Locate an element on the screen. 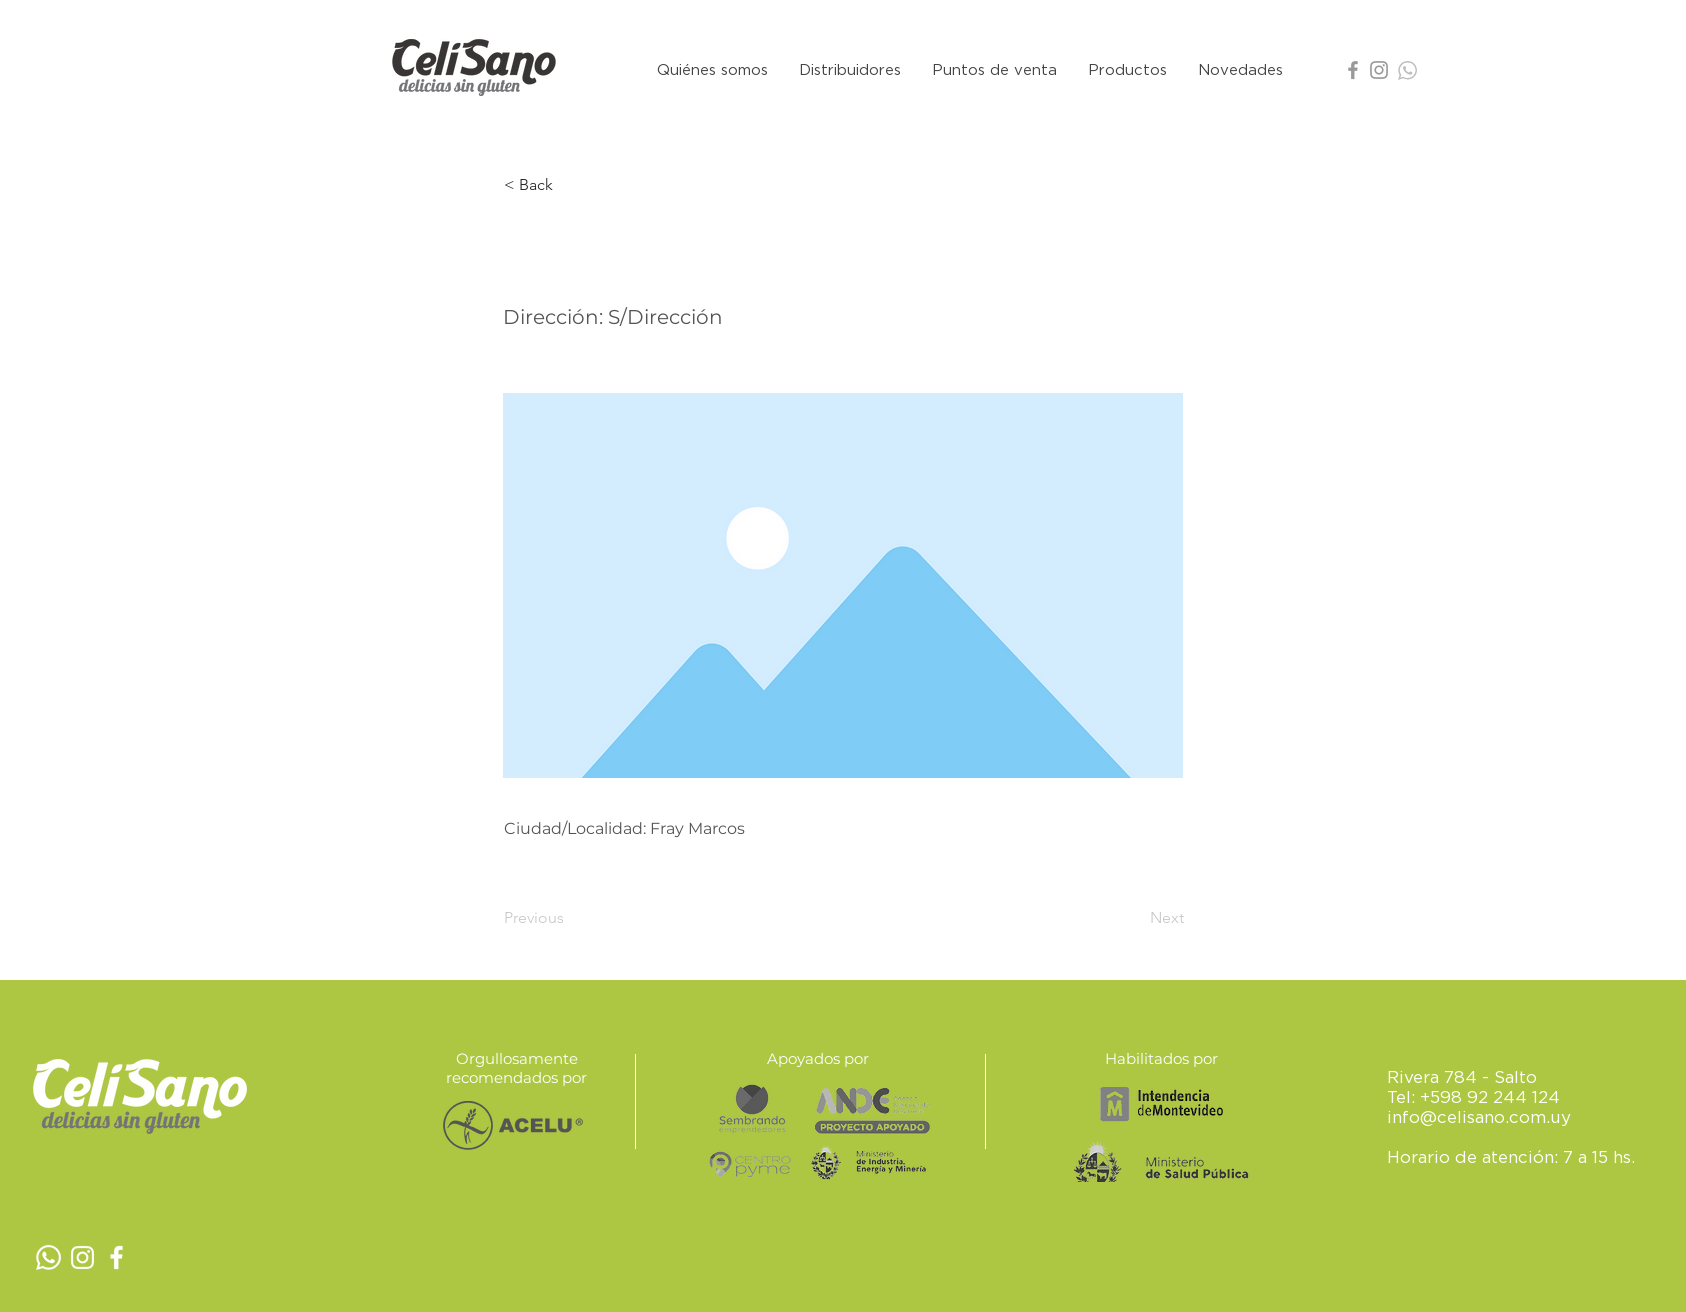 This screenshot has height=1312, width=1686. [White Facebook Icon] is located at coordinates (116, 1257).